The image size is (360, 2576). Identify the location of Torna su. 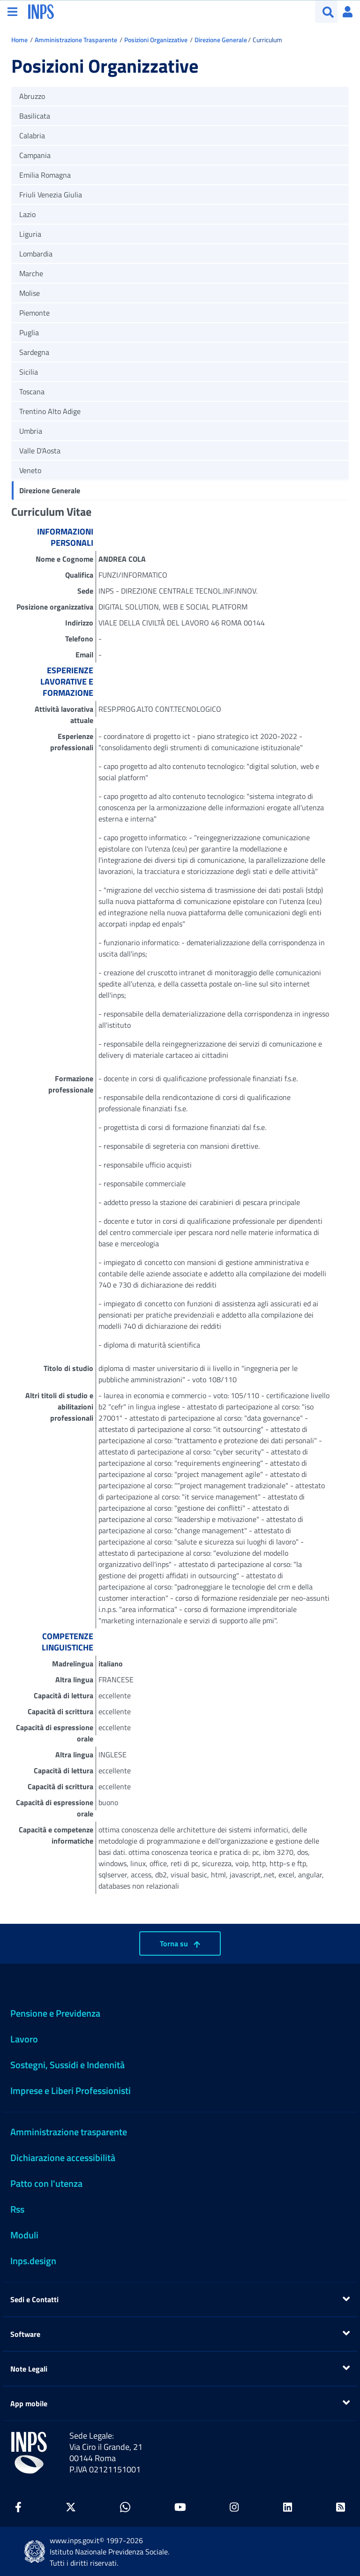
(180, 1943).